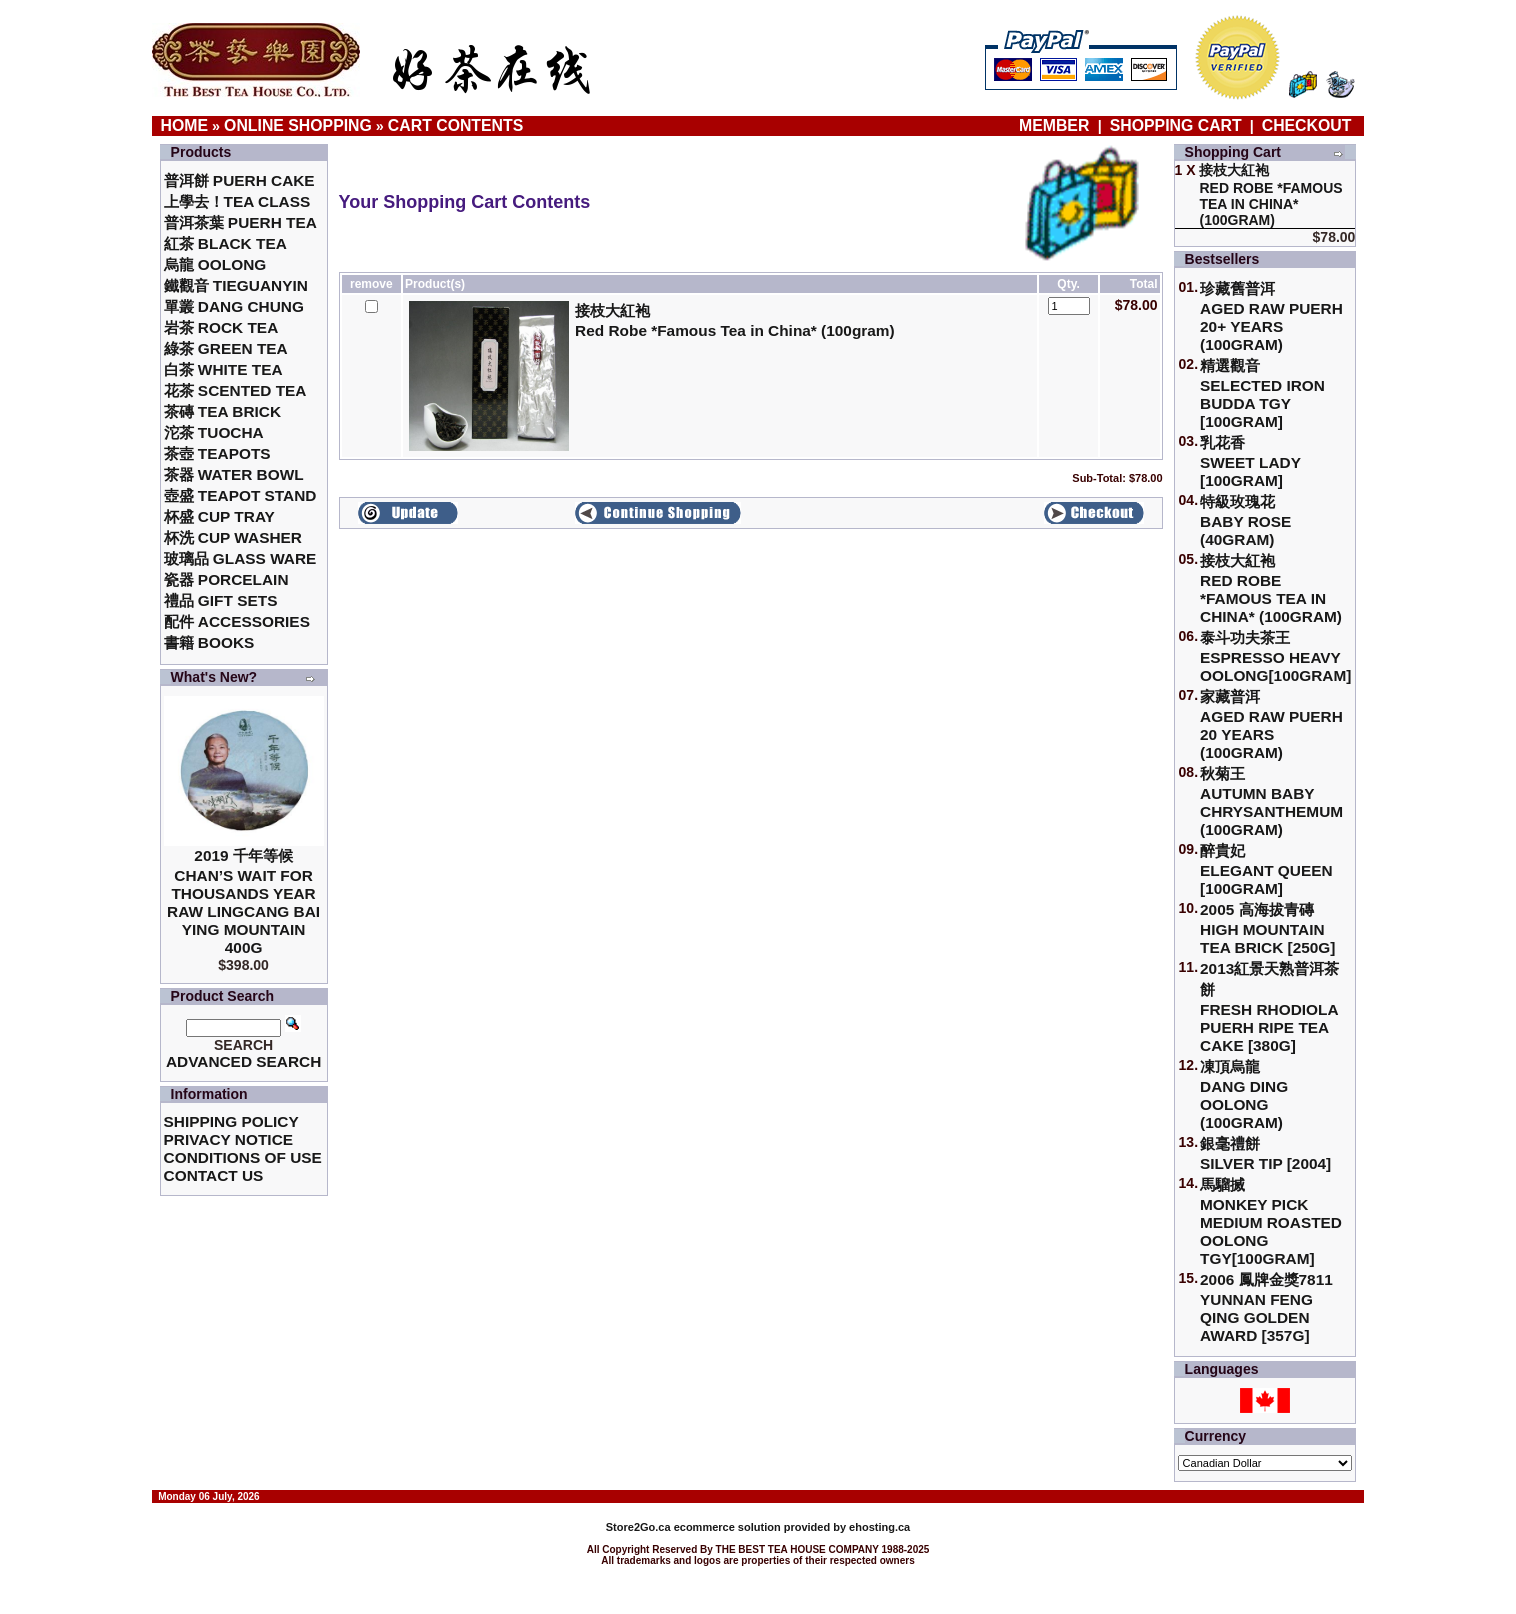  What do you see at coordinates (234, 306) in the screenshot?
I see `單叢 Dang Chung` at bounding box center [234, 306].